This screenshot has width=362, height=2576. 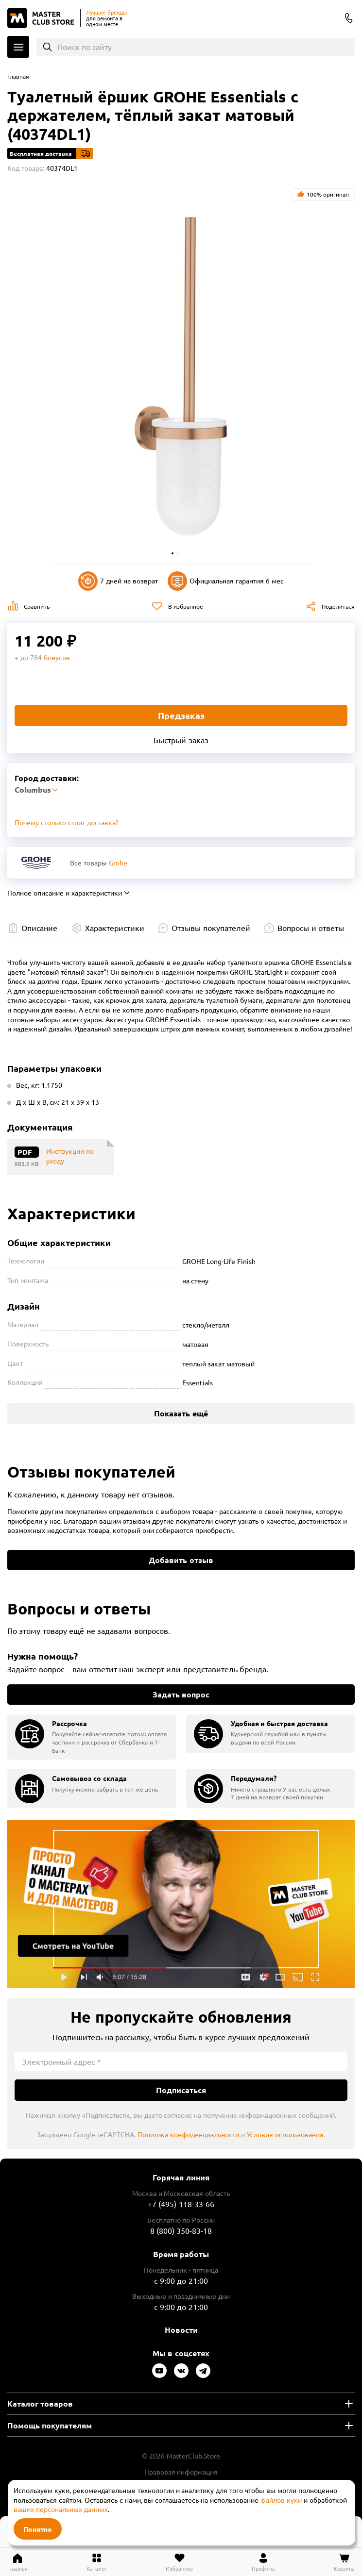 I want to click on Официальная гарантия 6 мес, so click(x=226, y=581).